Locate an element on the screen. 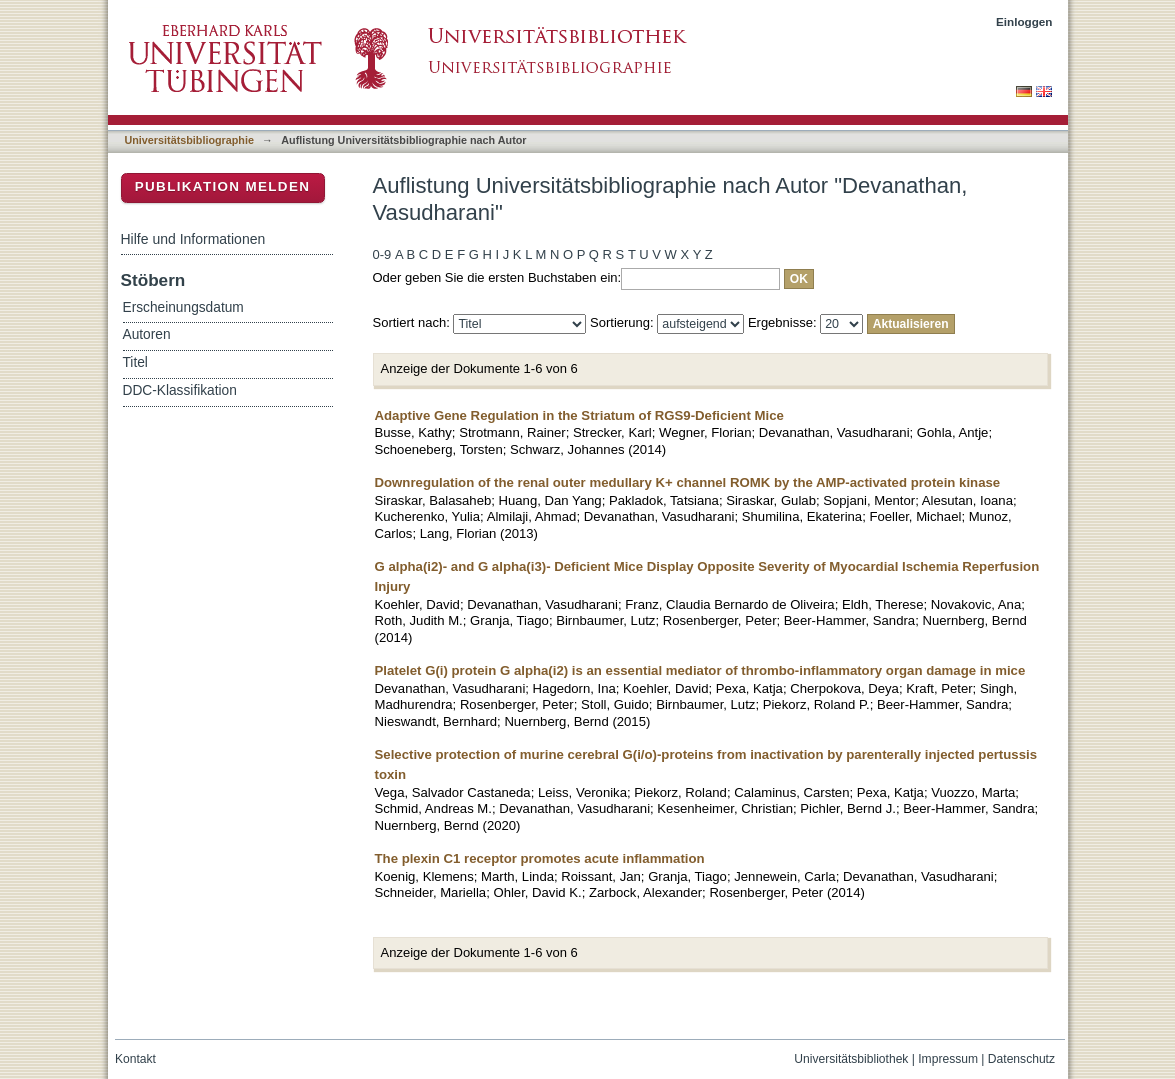 The width and height of the screenshot is (1175, 1079). The plexin C1 receptor promotes acute inflammation is located at coordinates (540, 858).